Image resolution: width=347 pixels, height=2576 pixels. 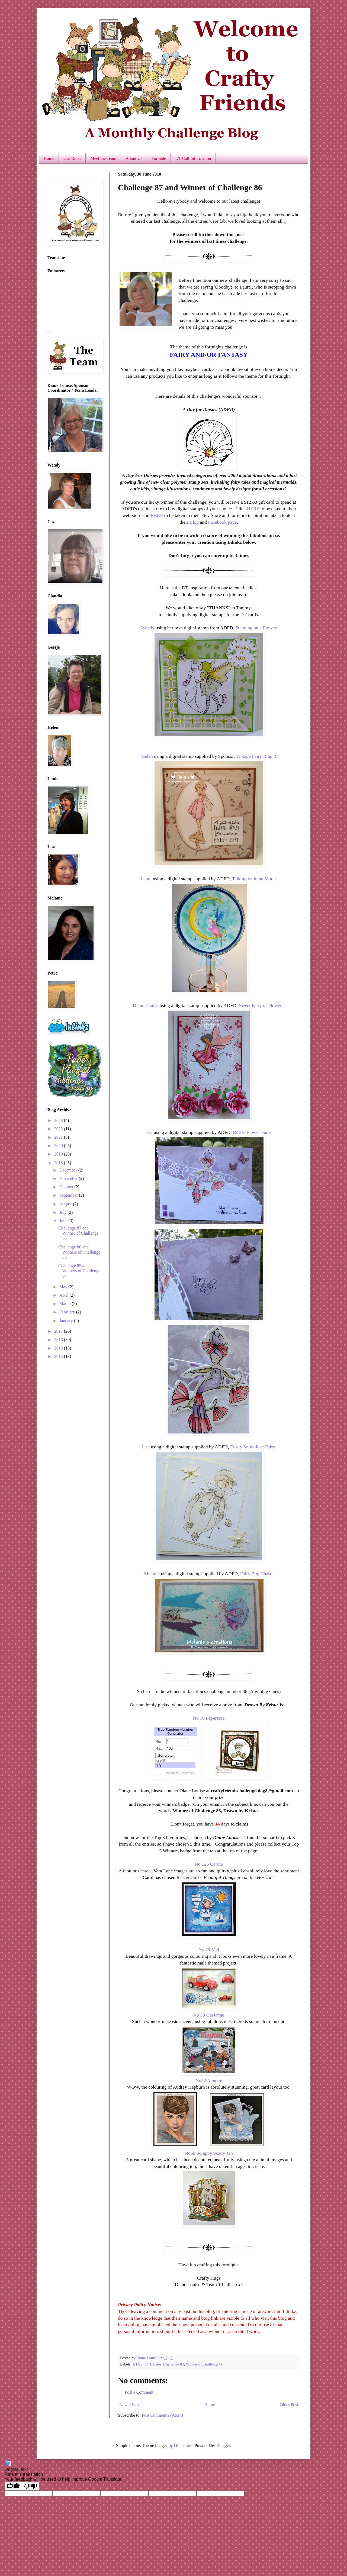 What do you see at coordinates (66, 1320) in the screenshot?
I see `January` at bounding box center [66, 1320].